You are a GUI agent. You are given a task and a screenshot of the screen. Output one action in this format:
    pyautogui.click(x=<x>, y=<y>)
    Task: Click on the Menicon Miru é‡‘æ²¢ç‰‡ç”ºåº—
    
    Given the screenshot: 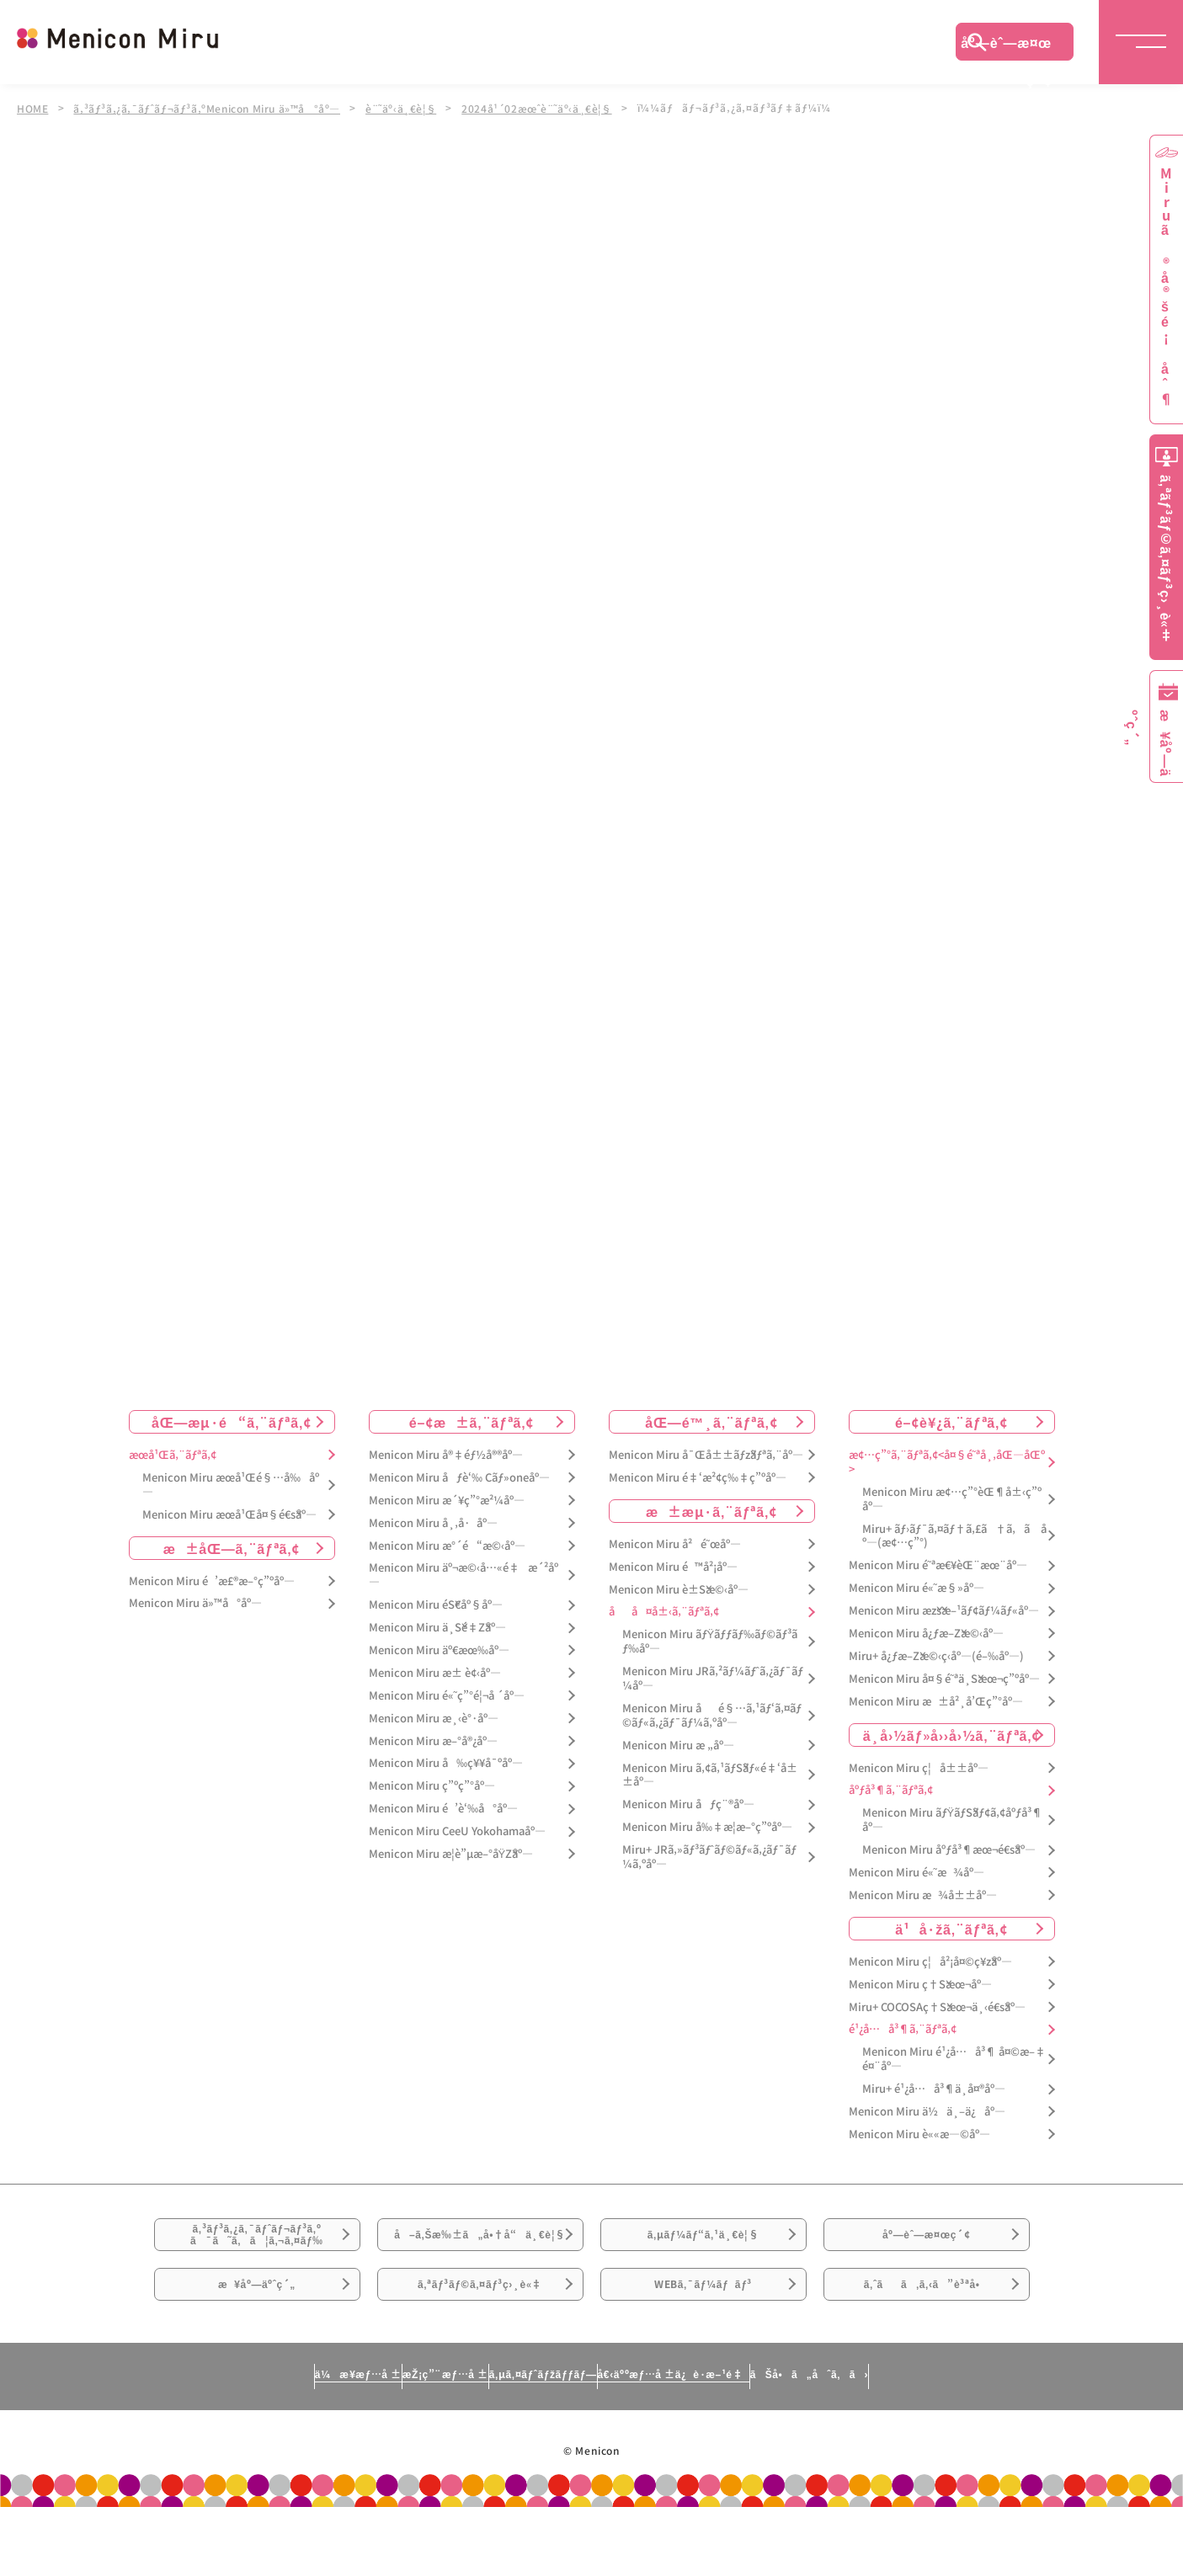 What is the action you would take?
    pyautogui.click(x=697, y=1478)
    